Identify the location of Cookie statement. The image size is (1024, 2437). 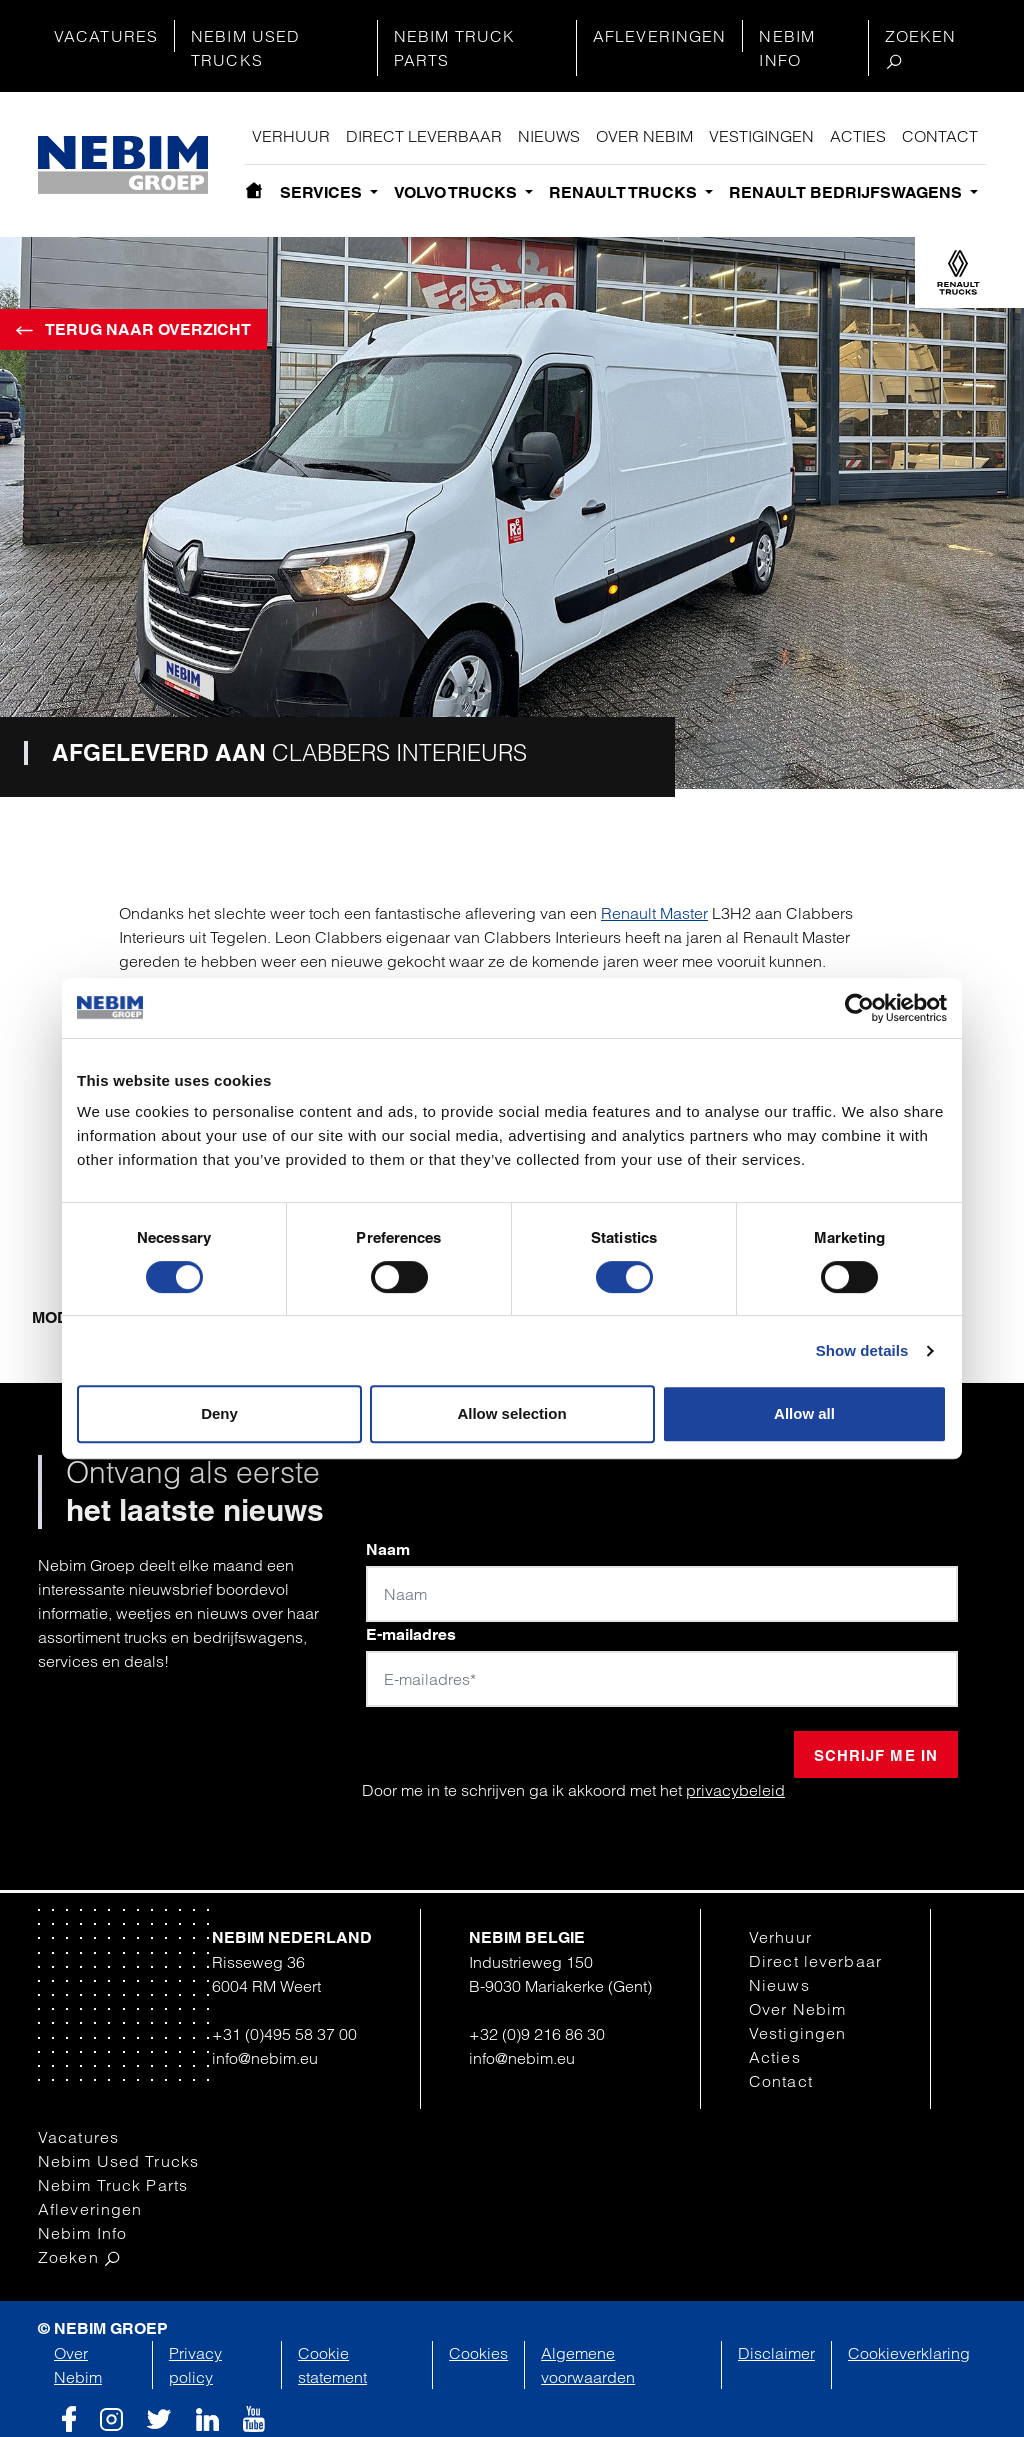
(332, 2365).